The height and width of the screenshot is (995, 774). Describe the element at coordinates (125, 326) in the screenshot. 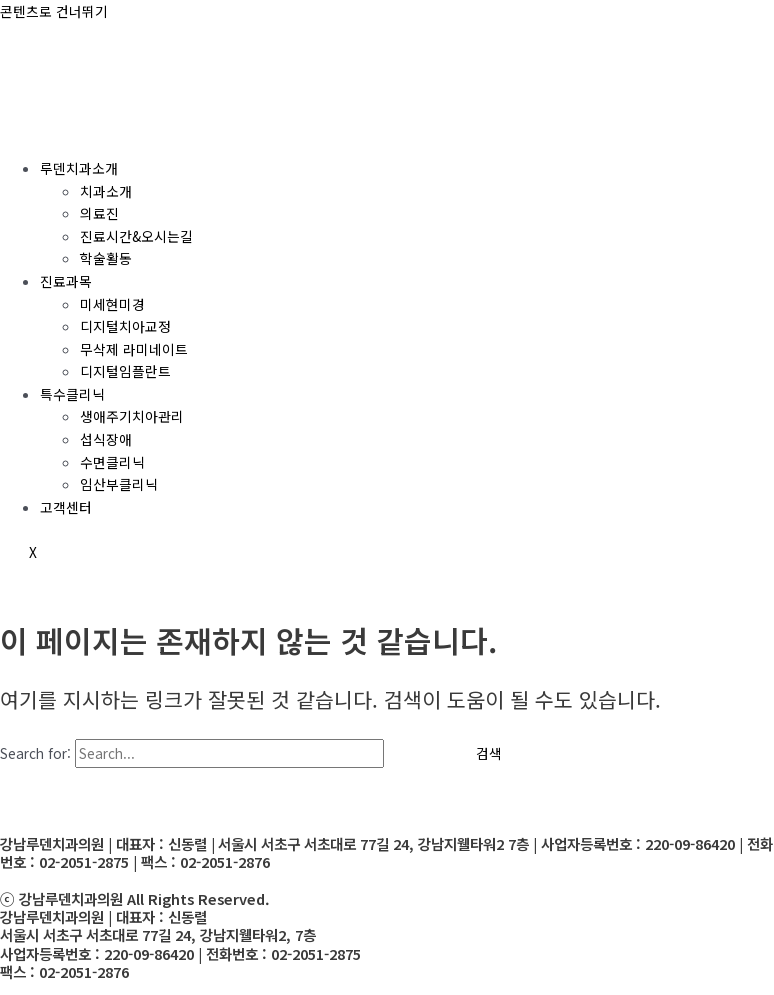

I see `디지털치아교정` at that location.